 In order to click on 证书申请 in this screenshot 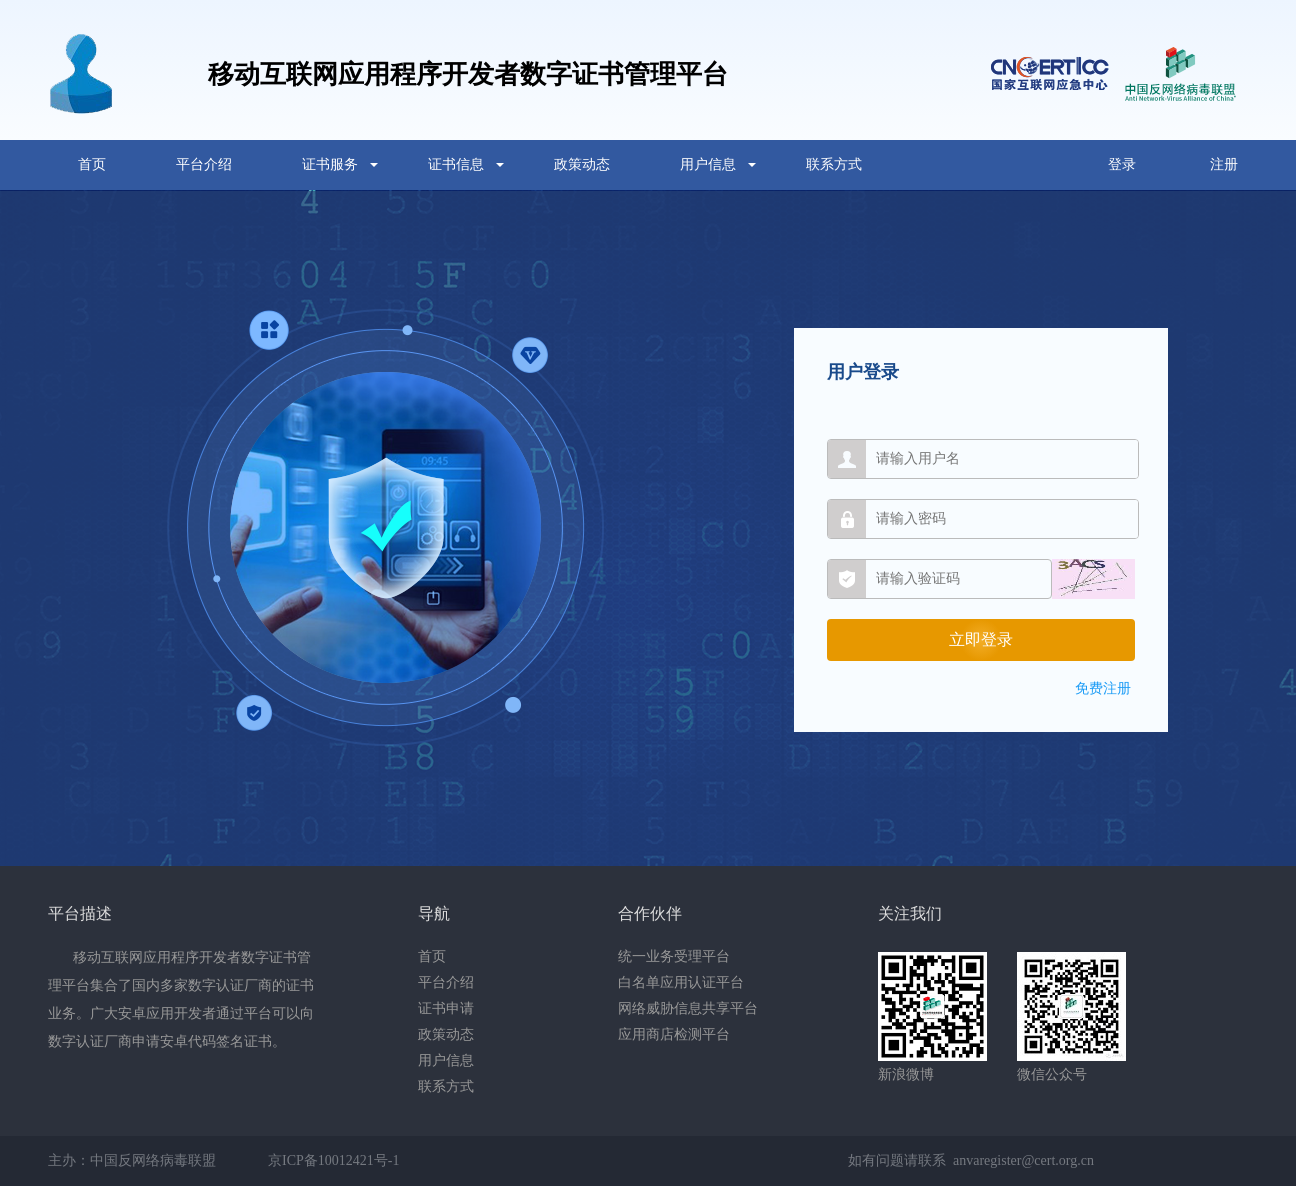, I will do `click(446, 1008)`.